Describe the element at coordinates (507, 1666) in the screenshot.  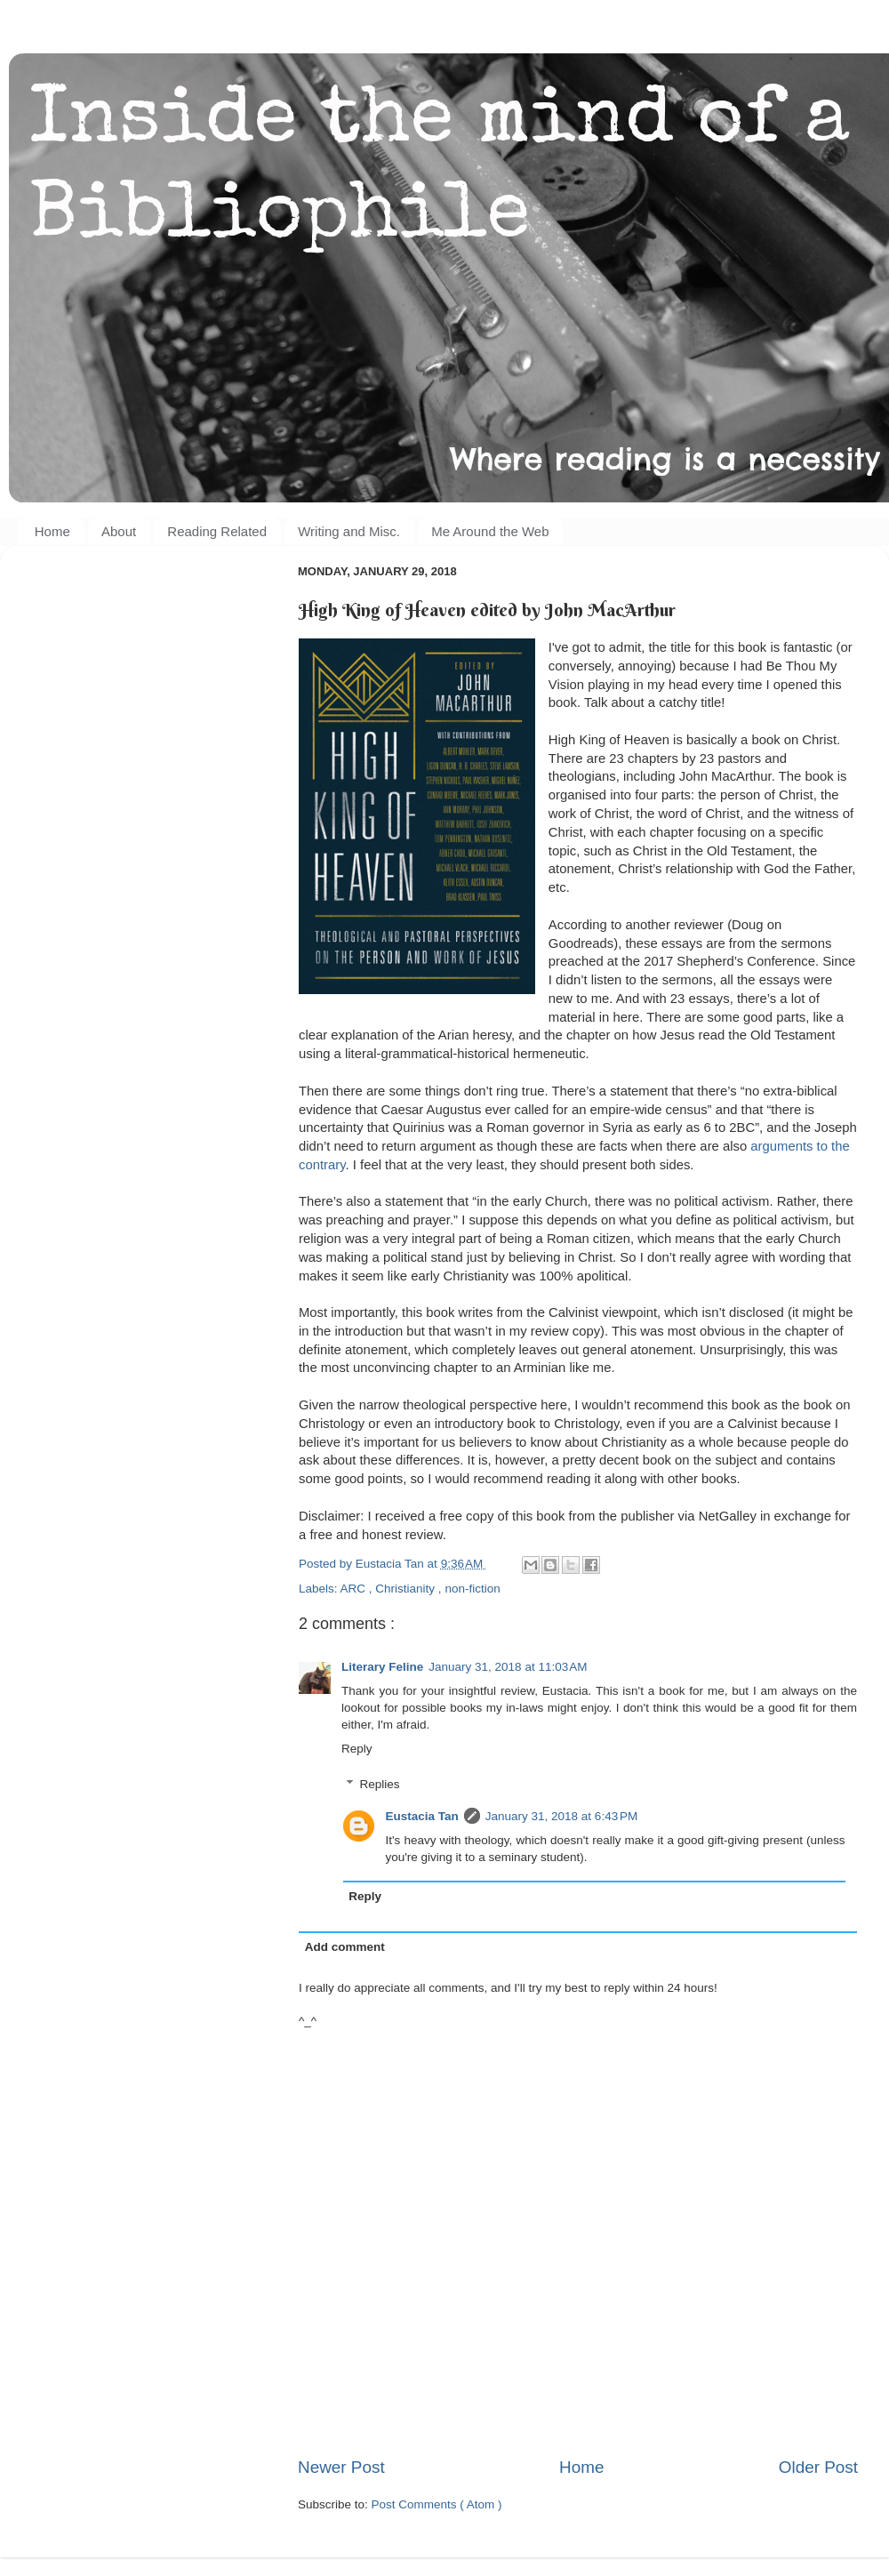
I see `January 31, 2018 at 11:03 AM` at that location.